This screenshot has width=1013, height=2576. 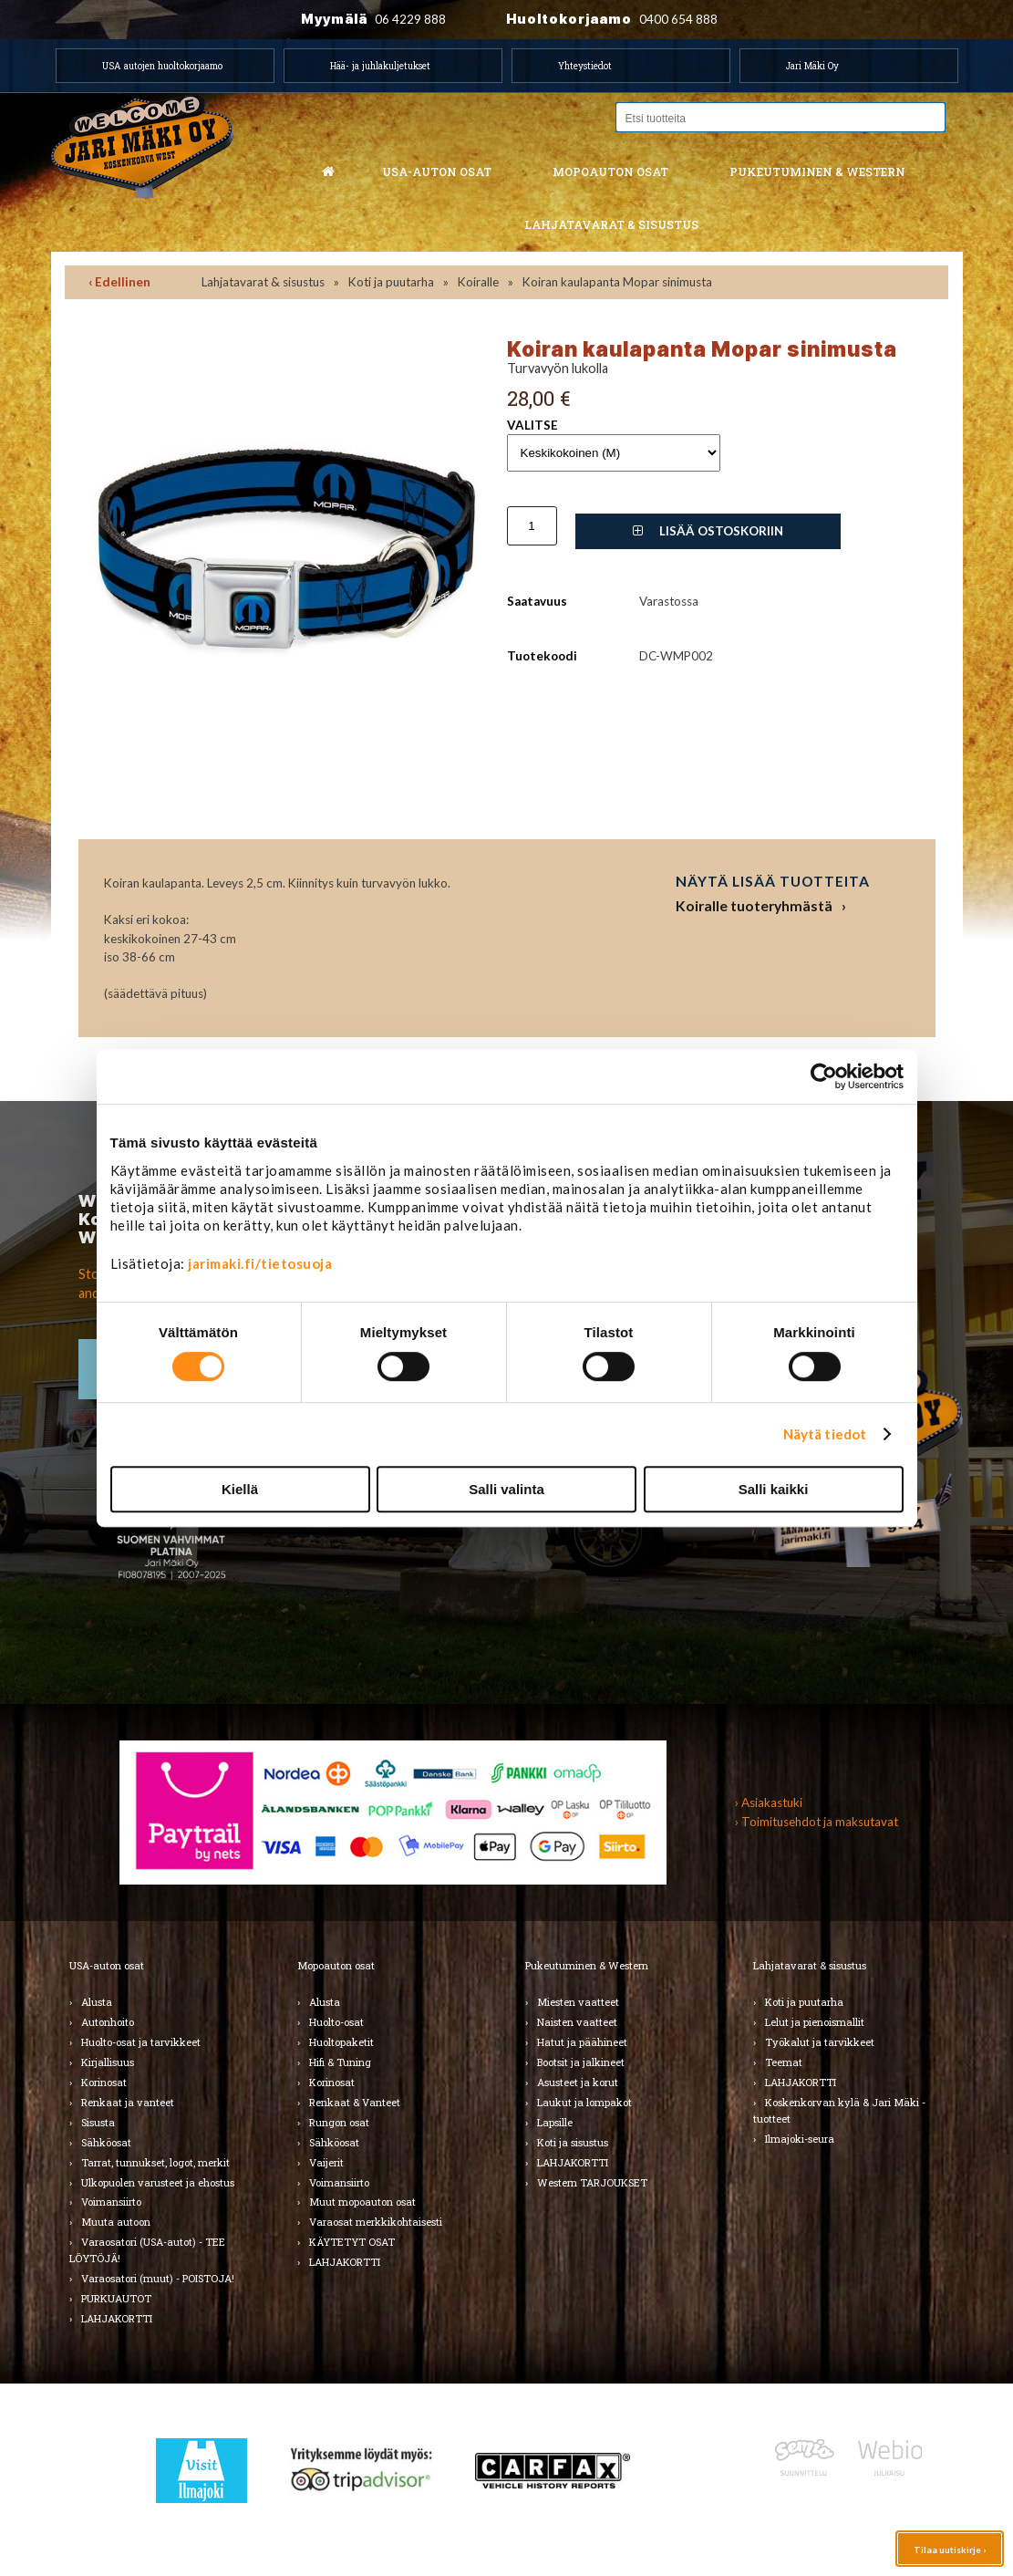 What do you see at coordinates (391, 282) in the screenshot?
I see `Koti ja puutarha` at bounding box center [391, 282].